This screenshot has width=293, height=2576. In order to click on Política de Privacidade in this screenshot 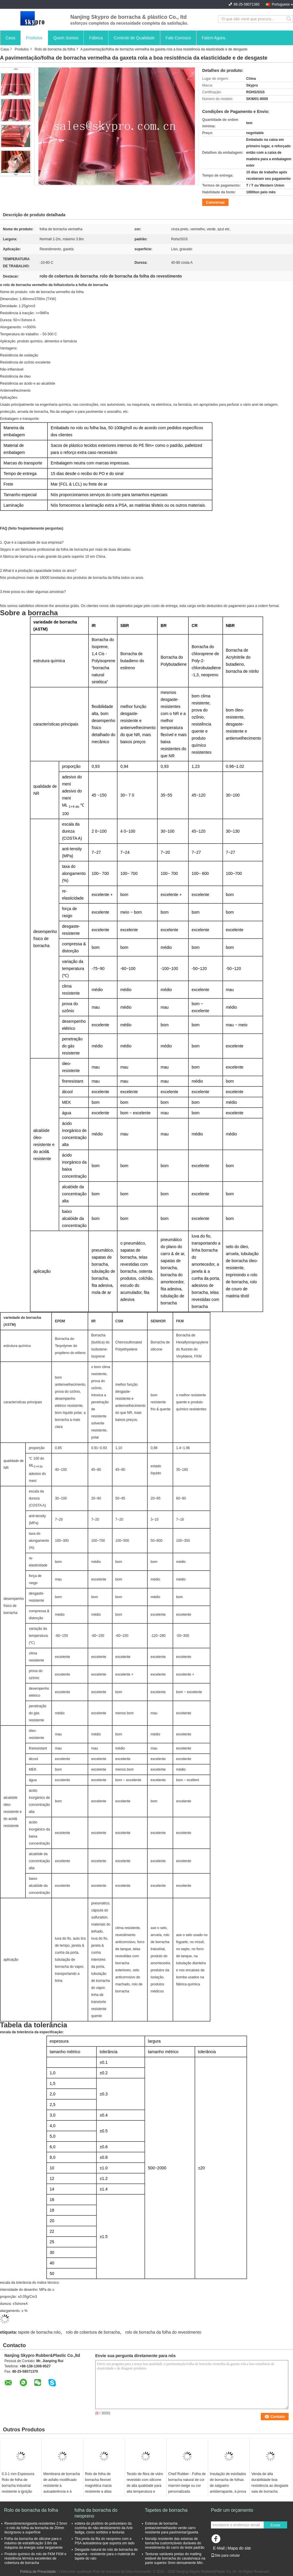, I will do `click(38, 2572)`.